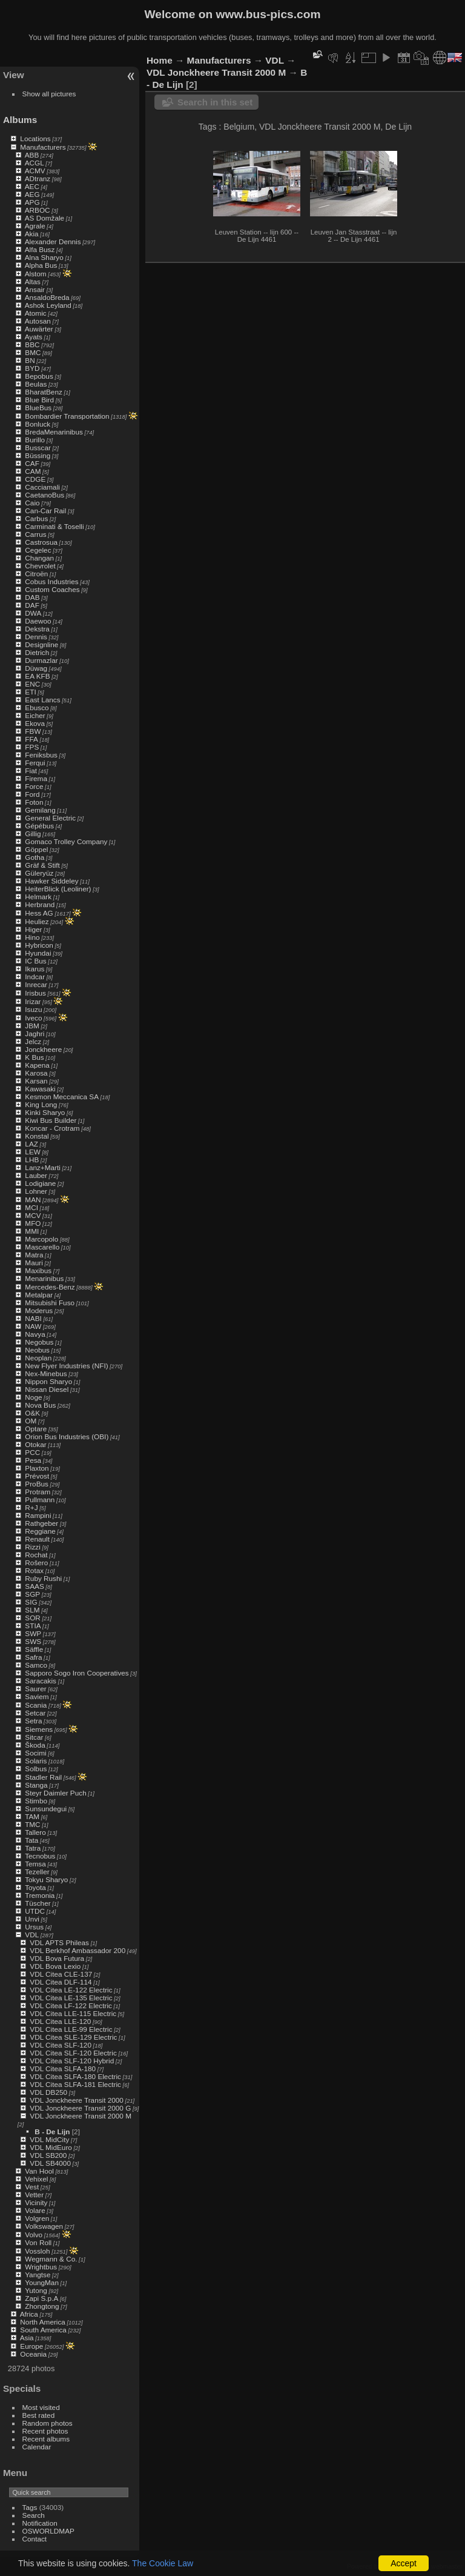  I want to click on Ikarus, so click(34, 969).